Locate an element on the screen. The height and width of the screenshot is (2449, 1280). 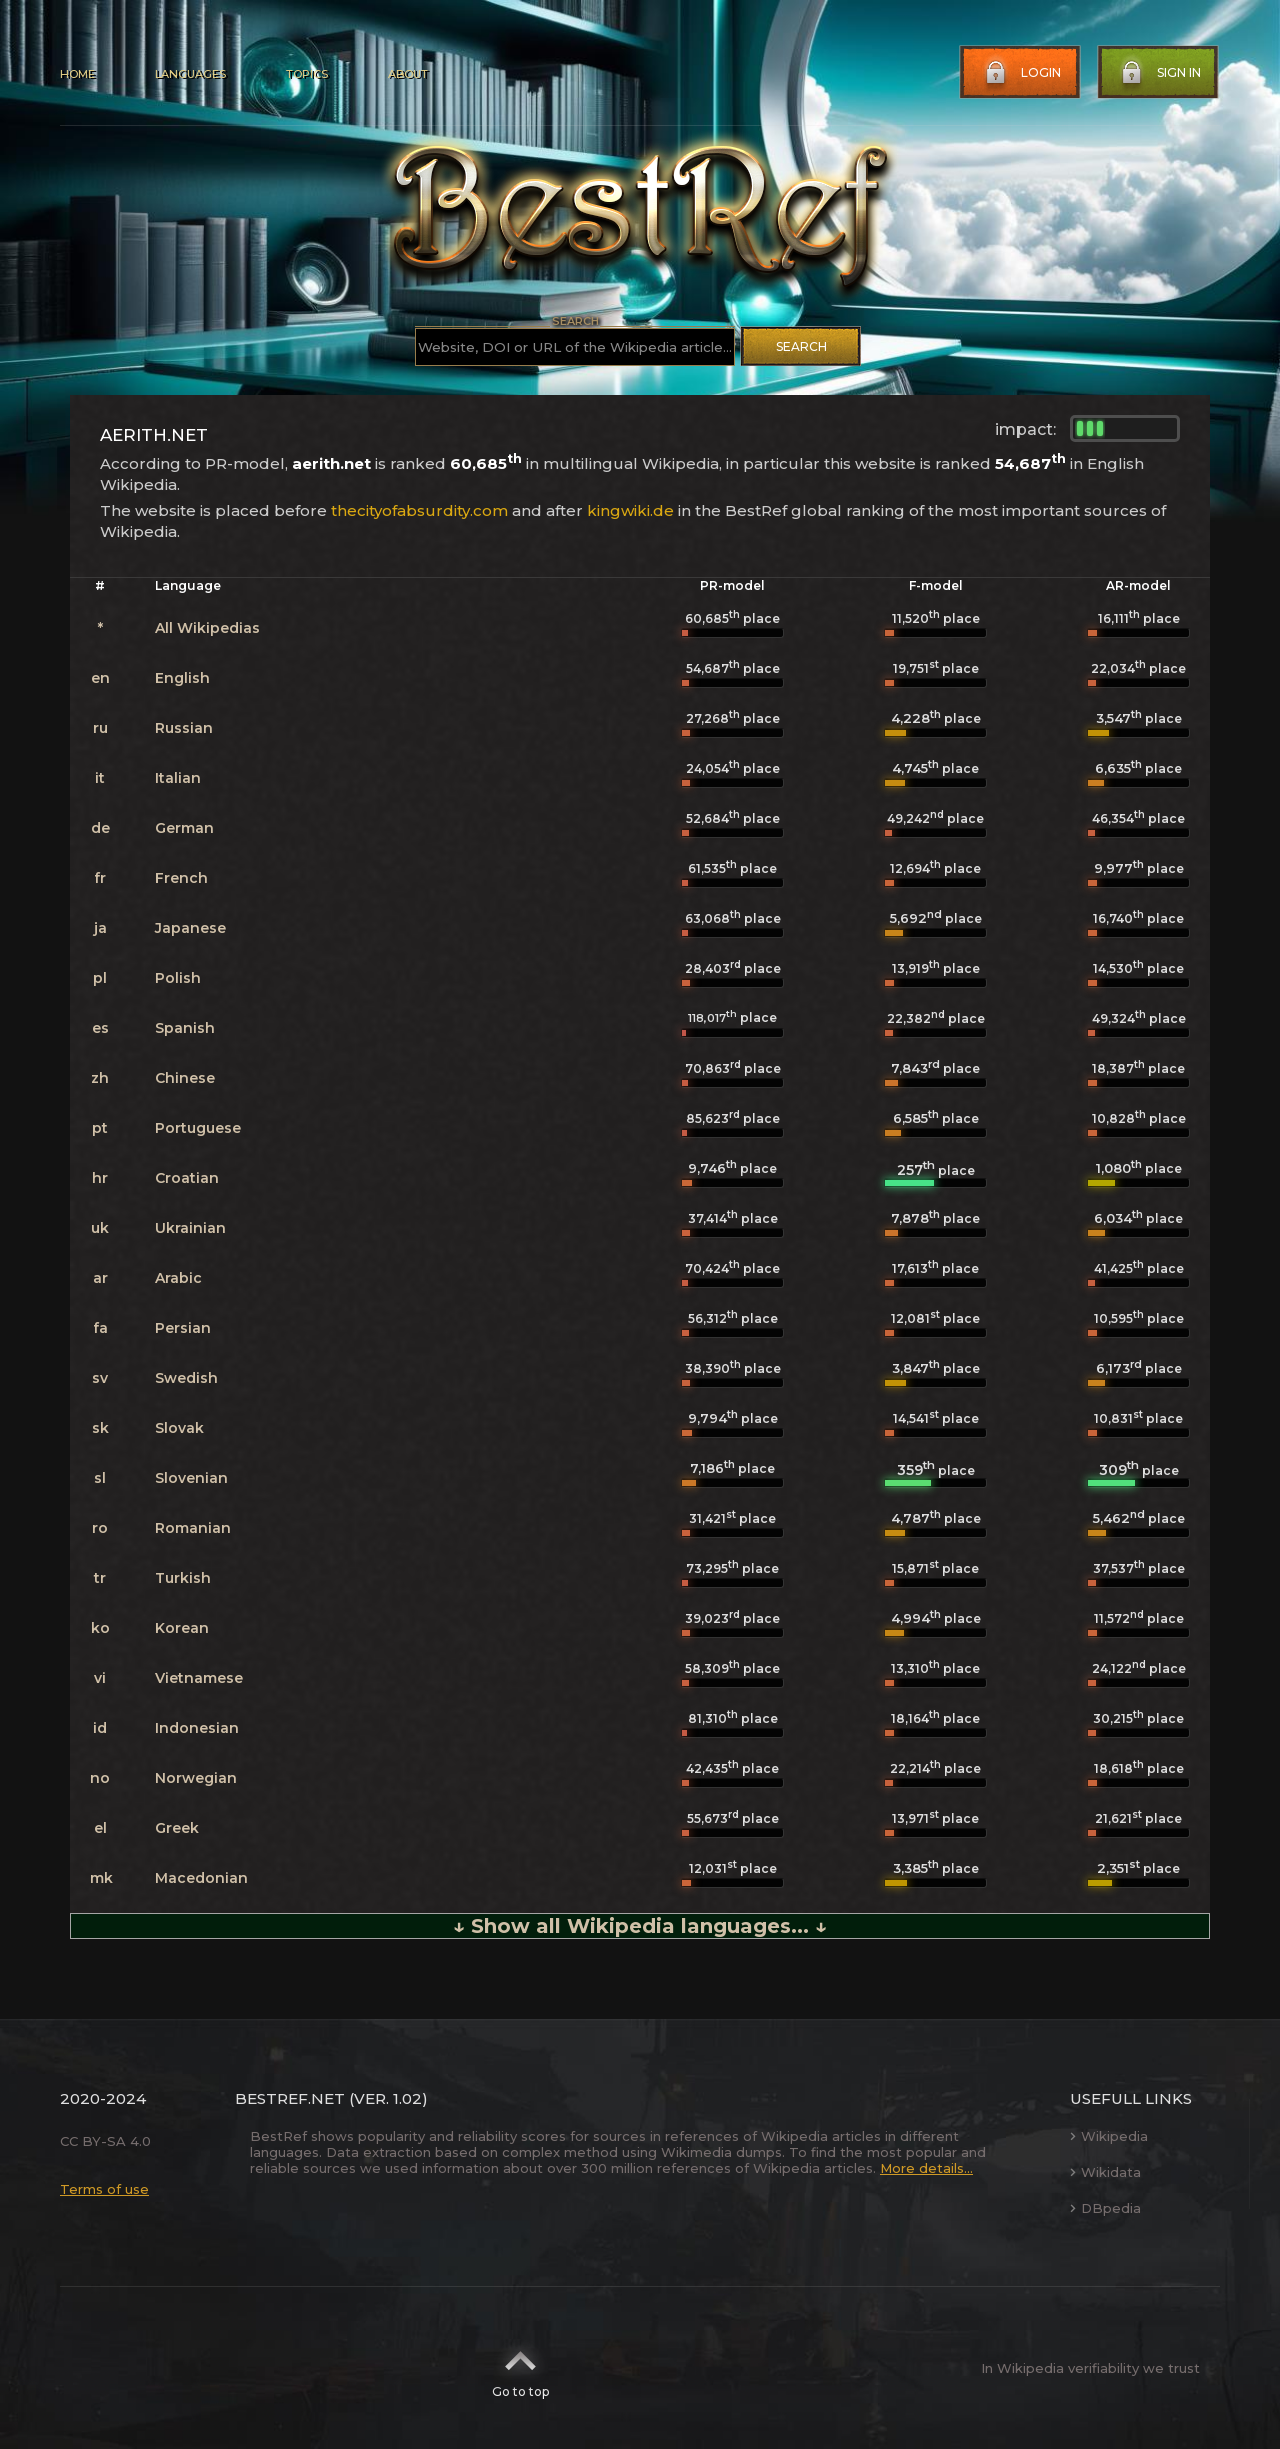
Languages is located at coordinates (190, 74).